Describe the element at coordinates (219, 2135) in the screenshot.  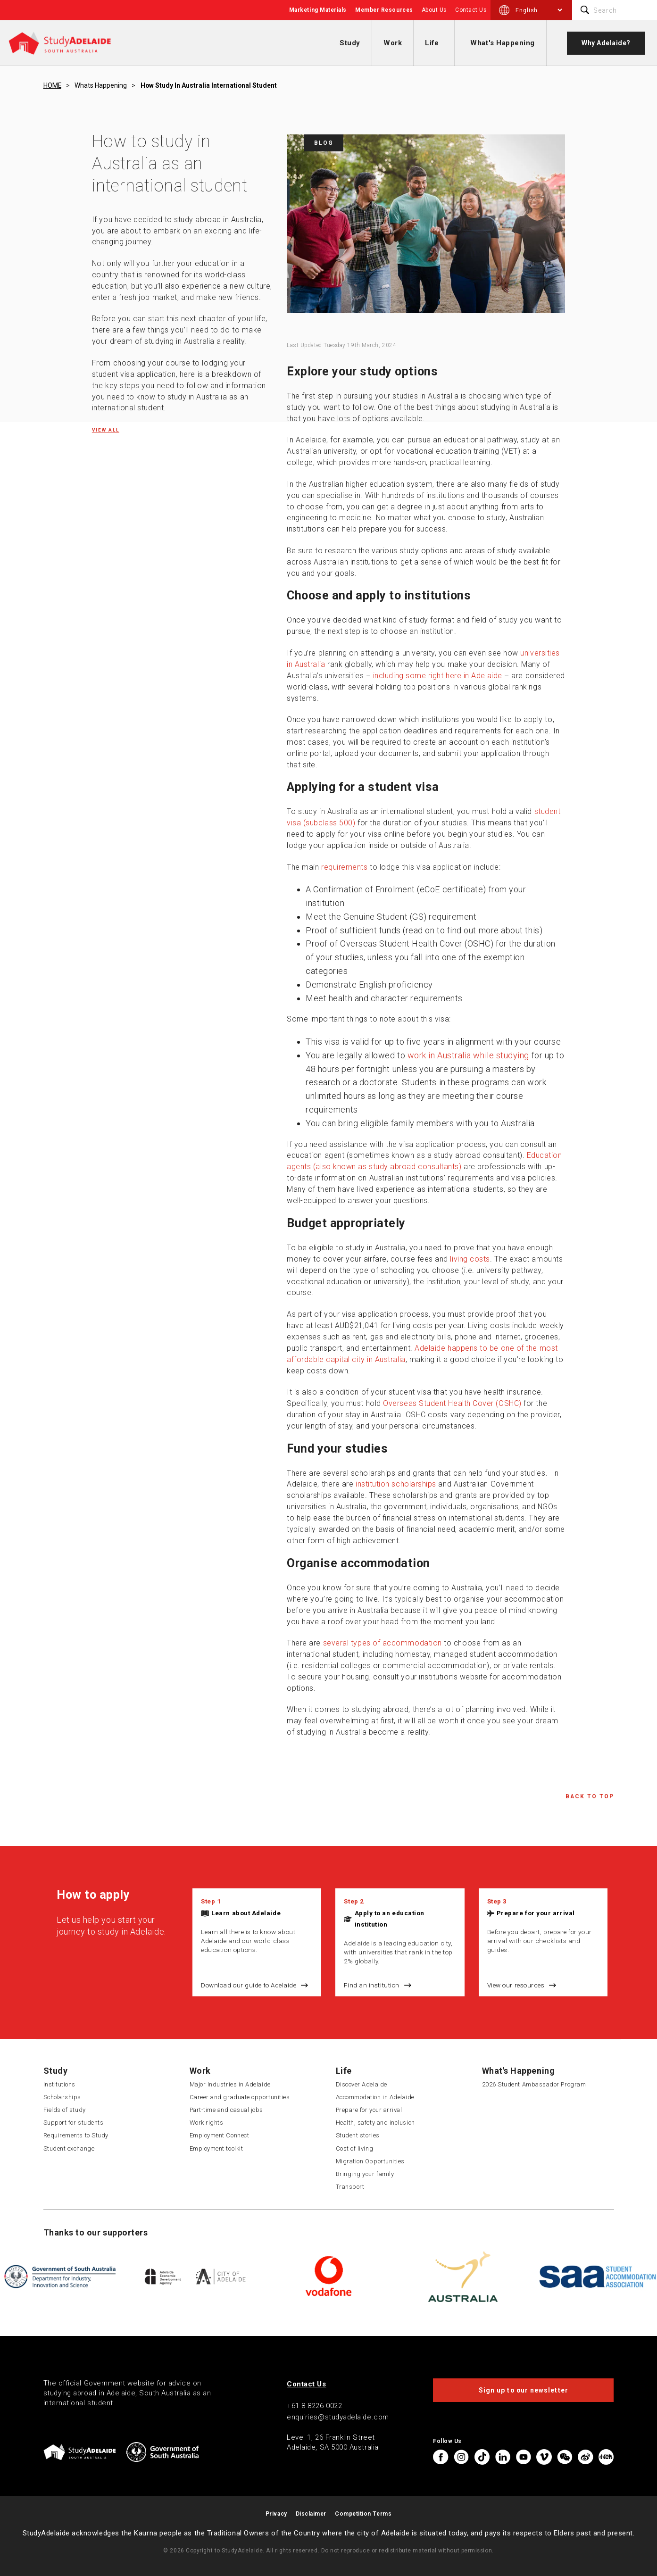
I see `Employment Connect` at that location.